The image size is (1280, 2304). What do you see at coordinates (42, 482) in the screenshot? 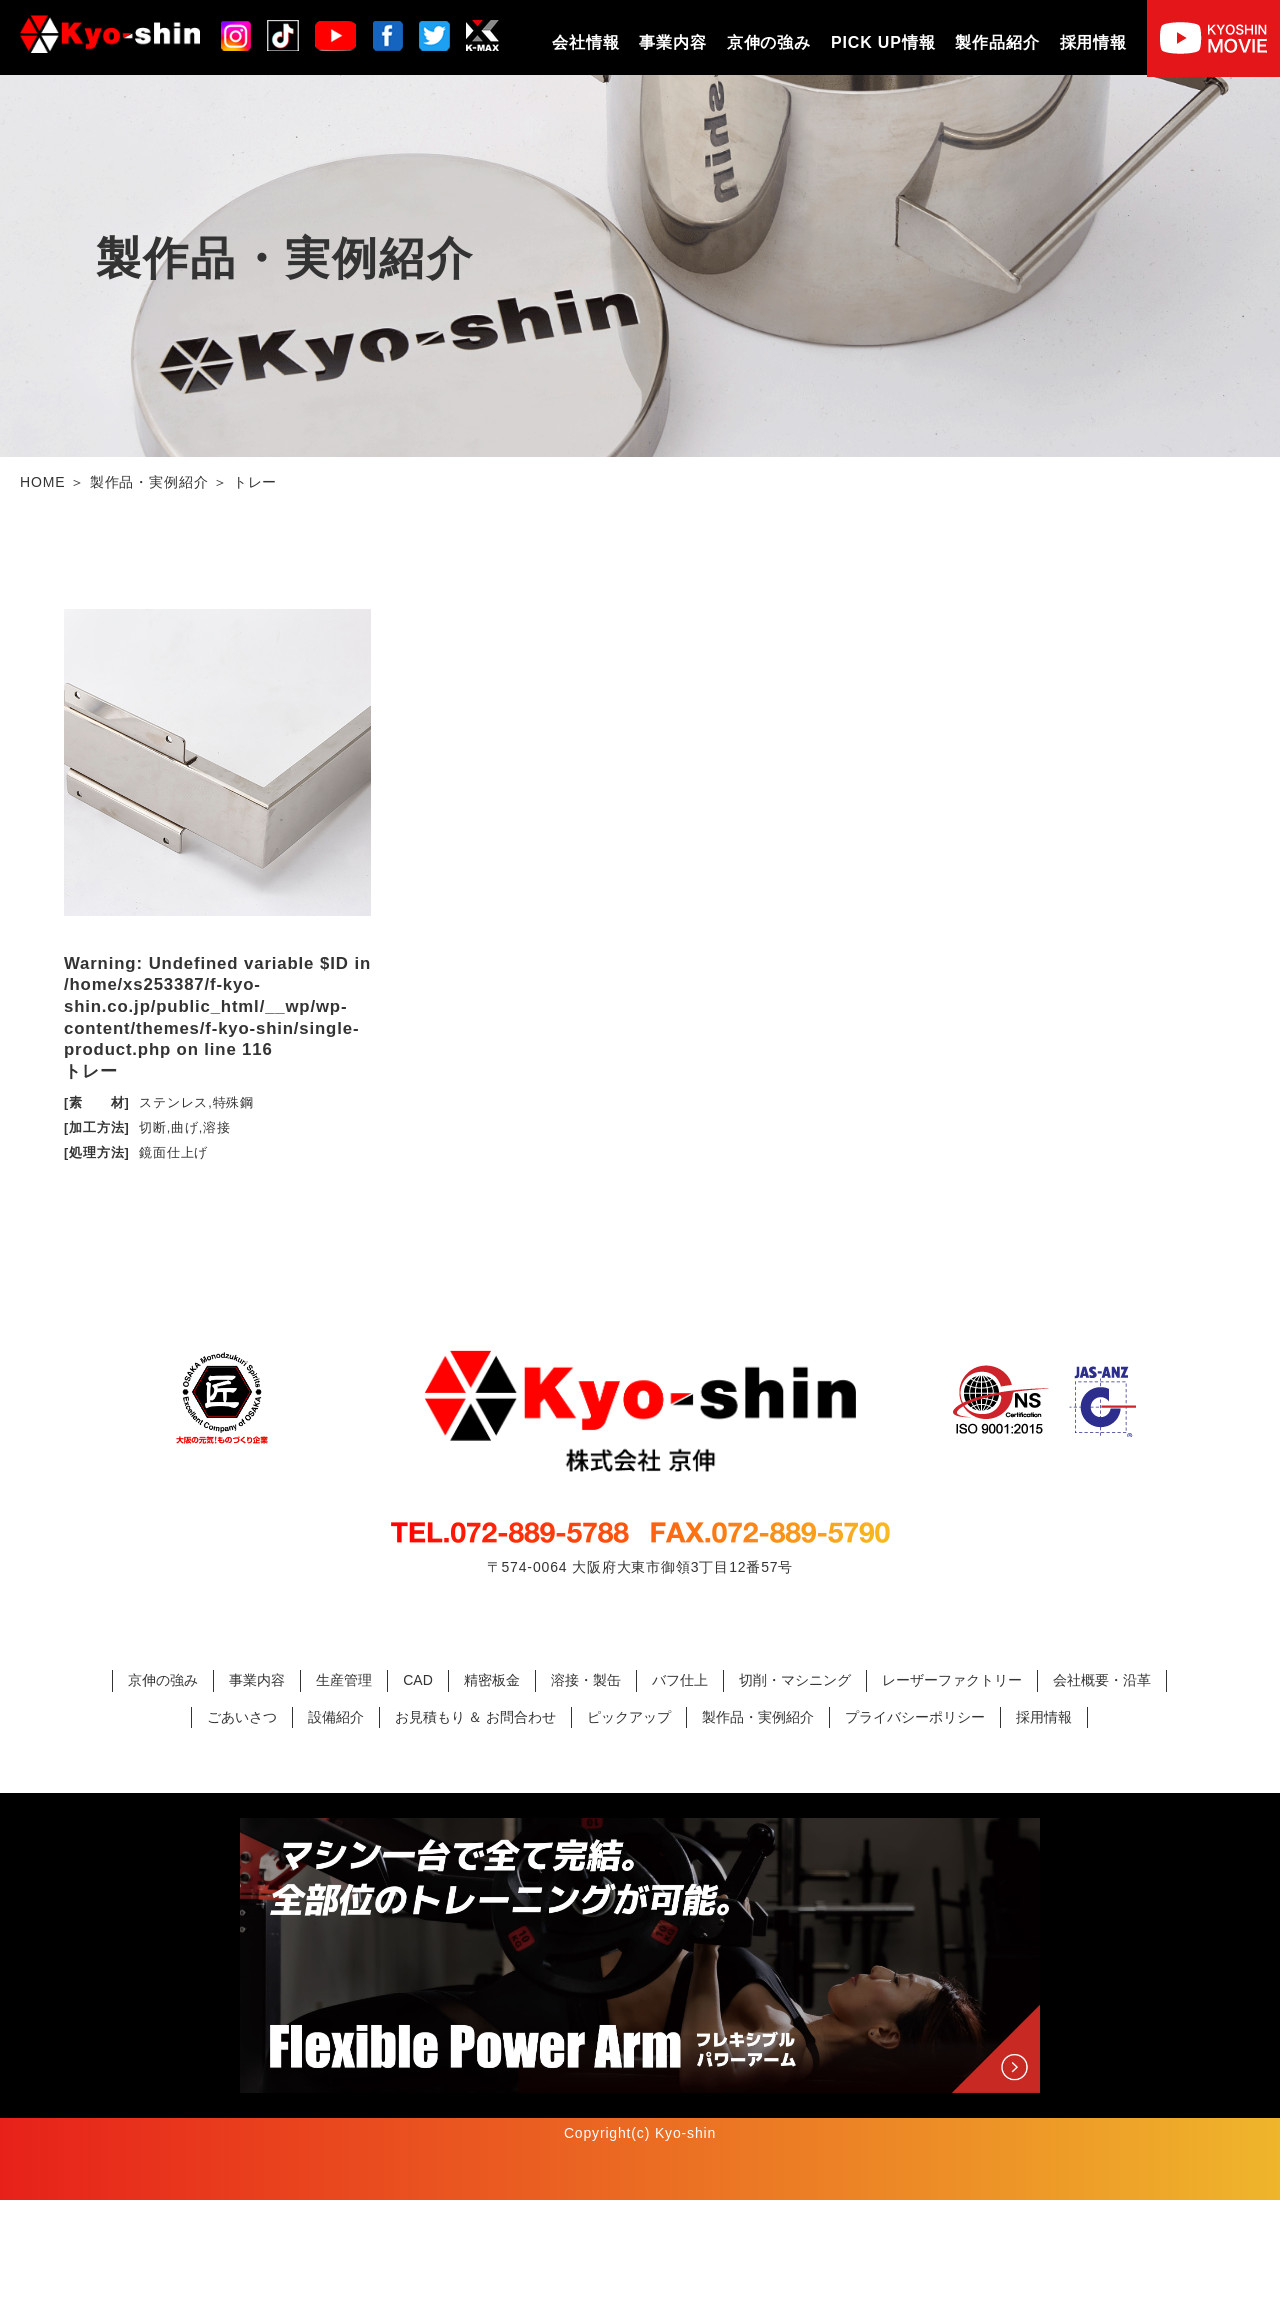
I see `HOME` at bounding box center [42, 482].